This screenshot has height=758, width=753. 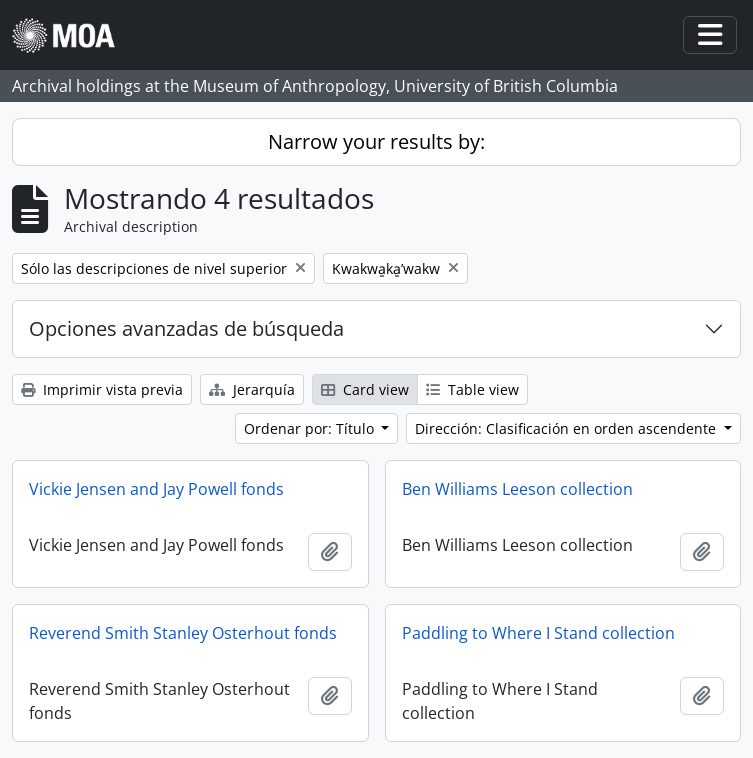 I want to click on Ben Williams Leeson collection, so click(x=517, y=489).